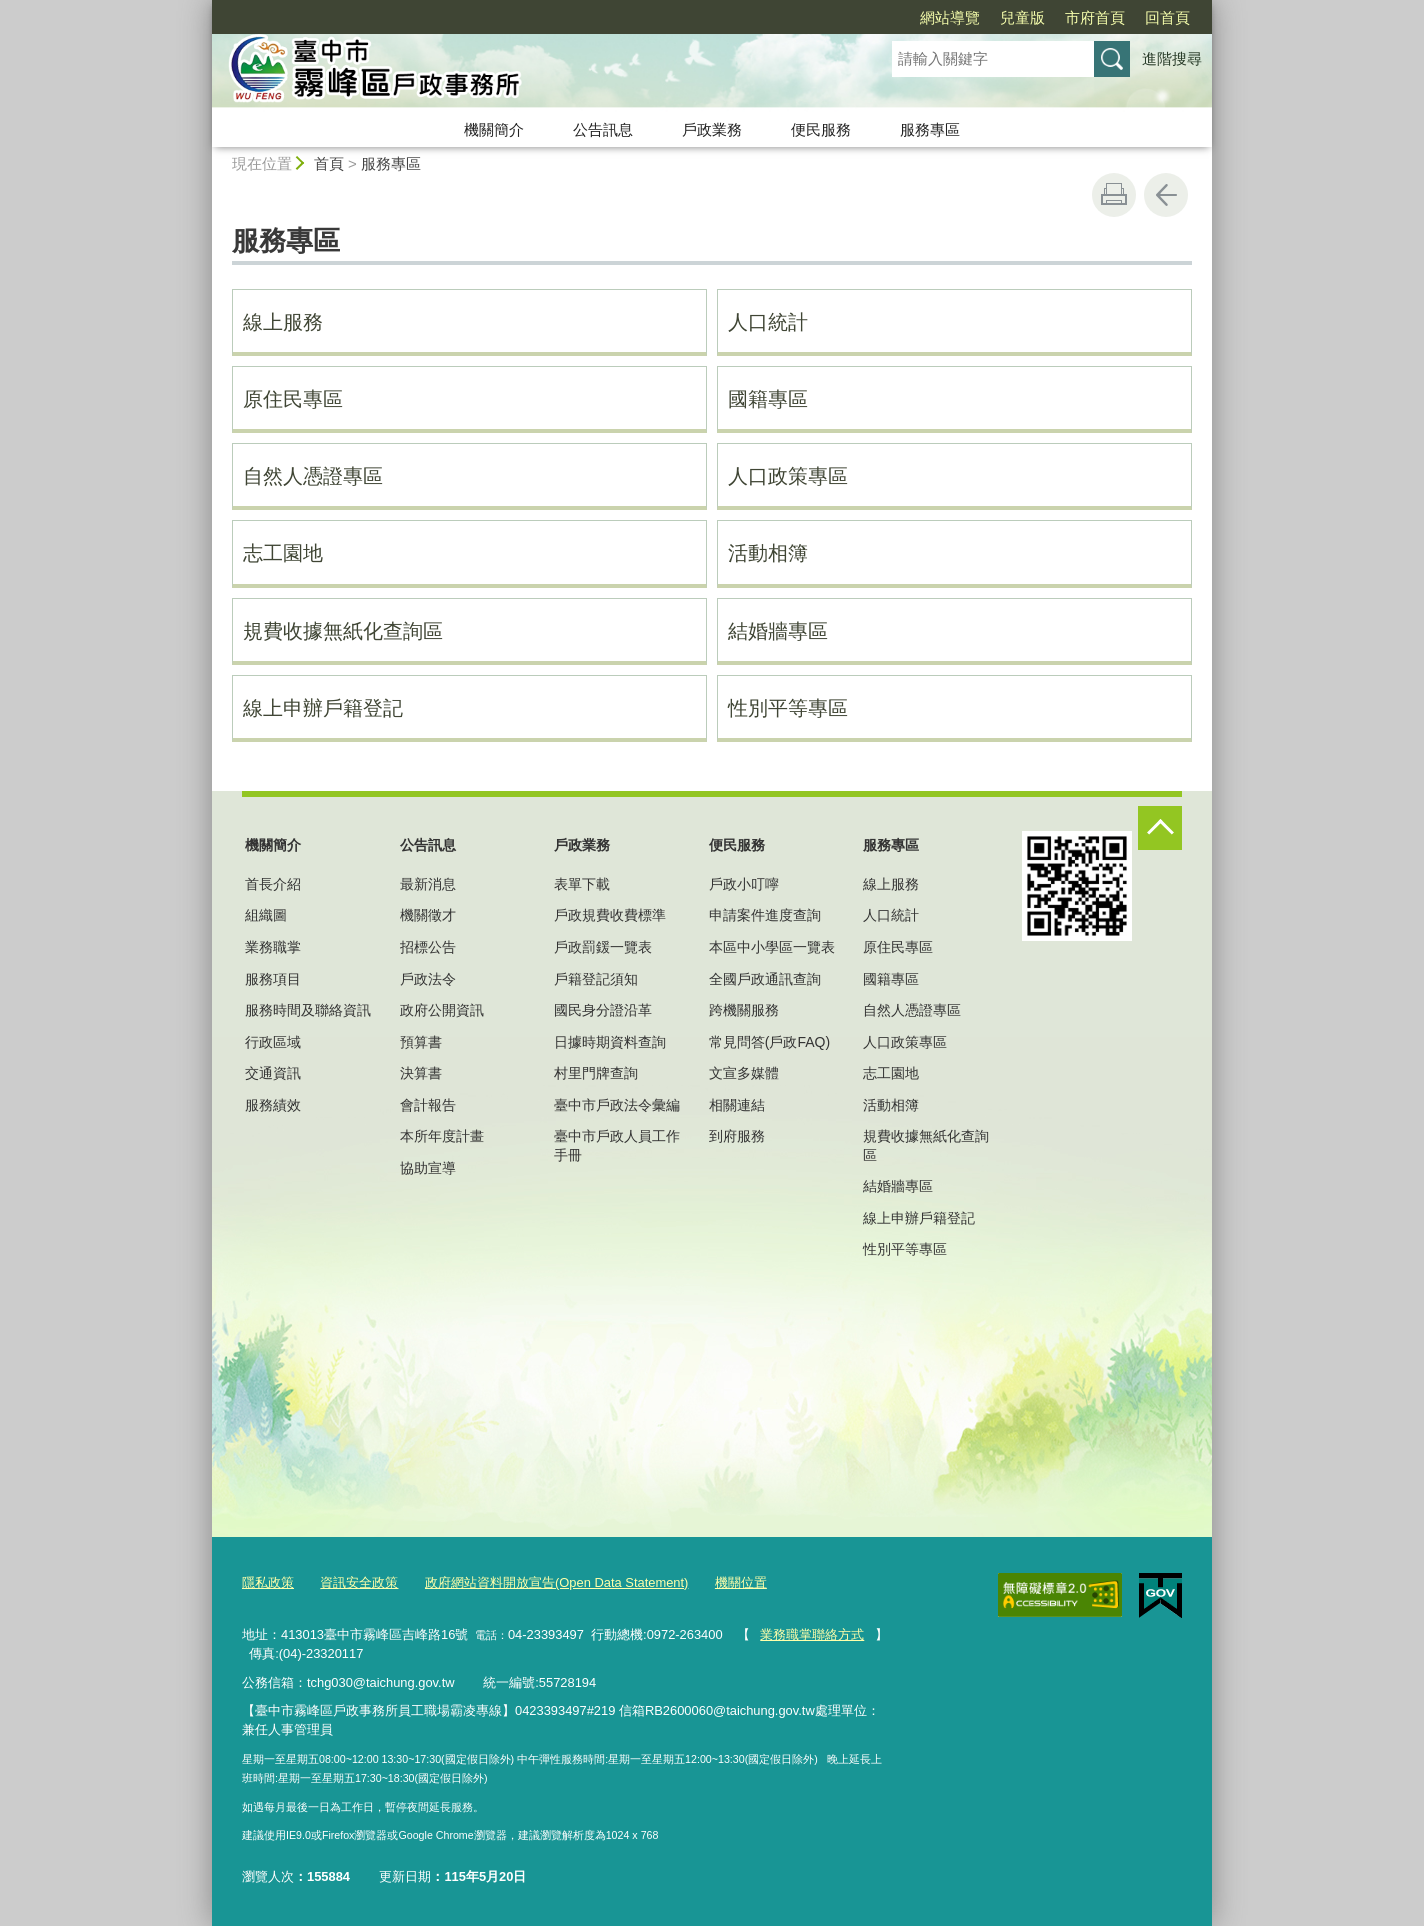 The image size is (1424, 1926). What do you see at coordinates (596, 979) in the screenshot?
I see `戶籍登記須知` at bounding box center [596, 979].